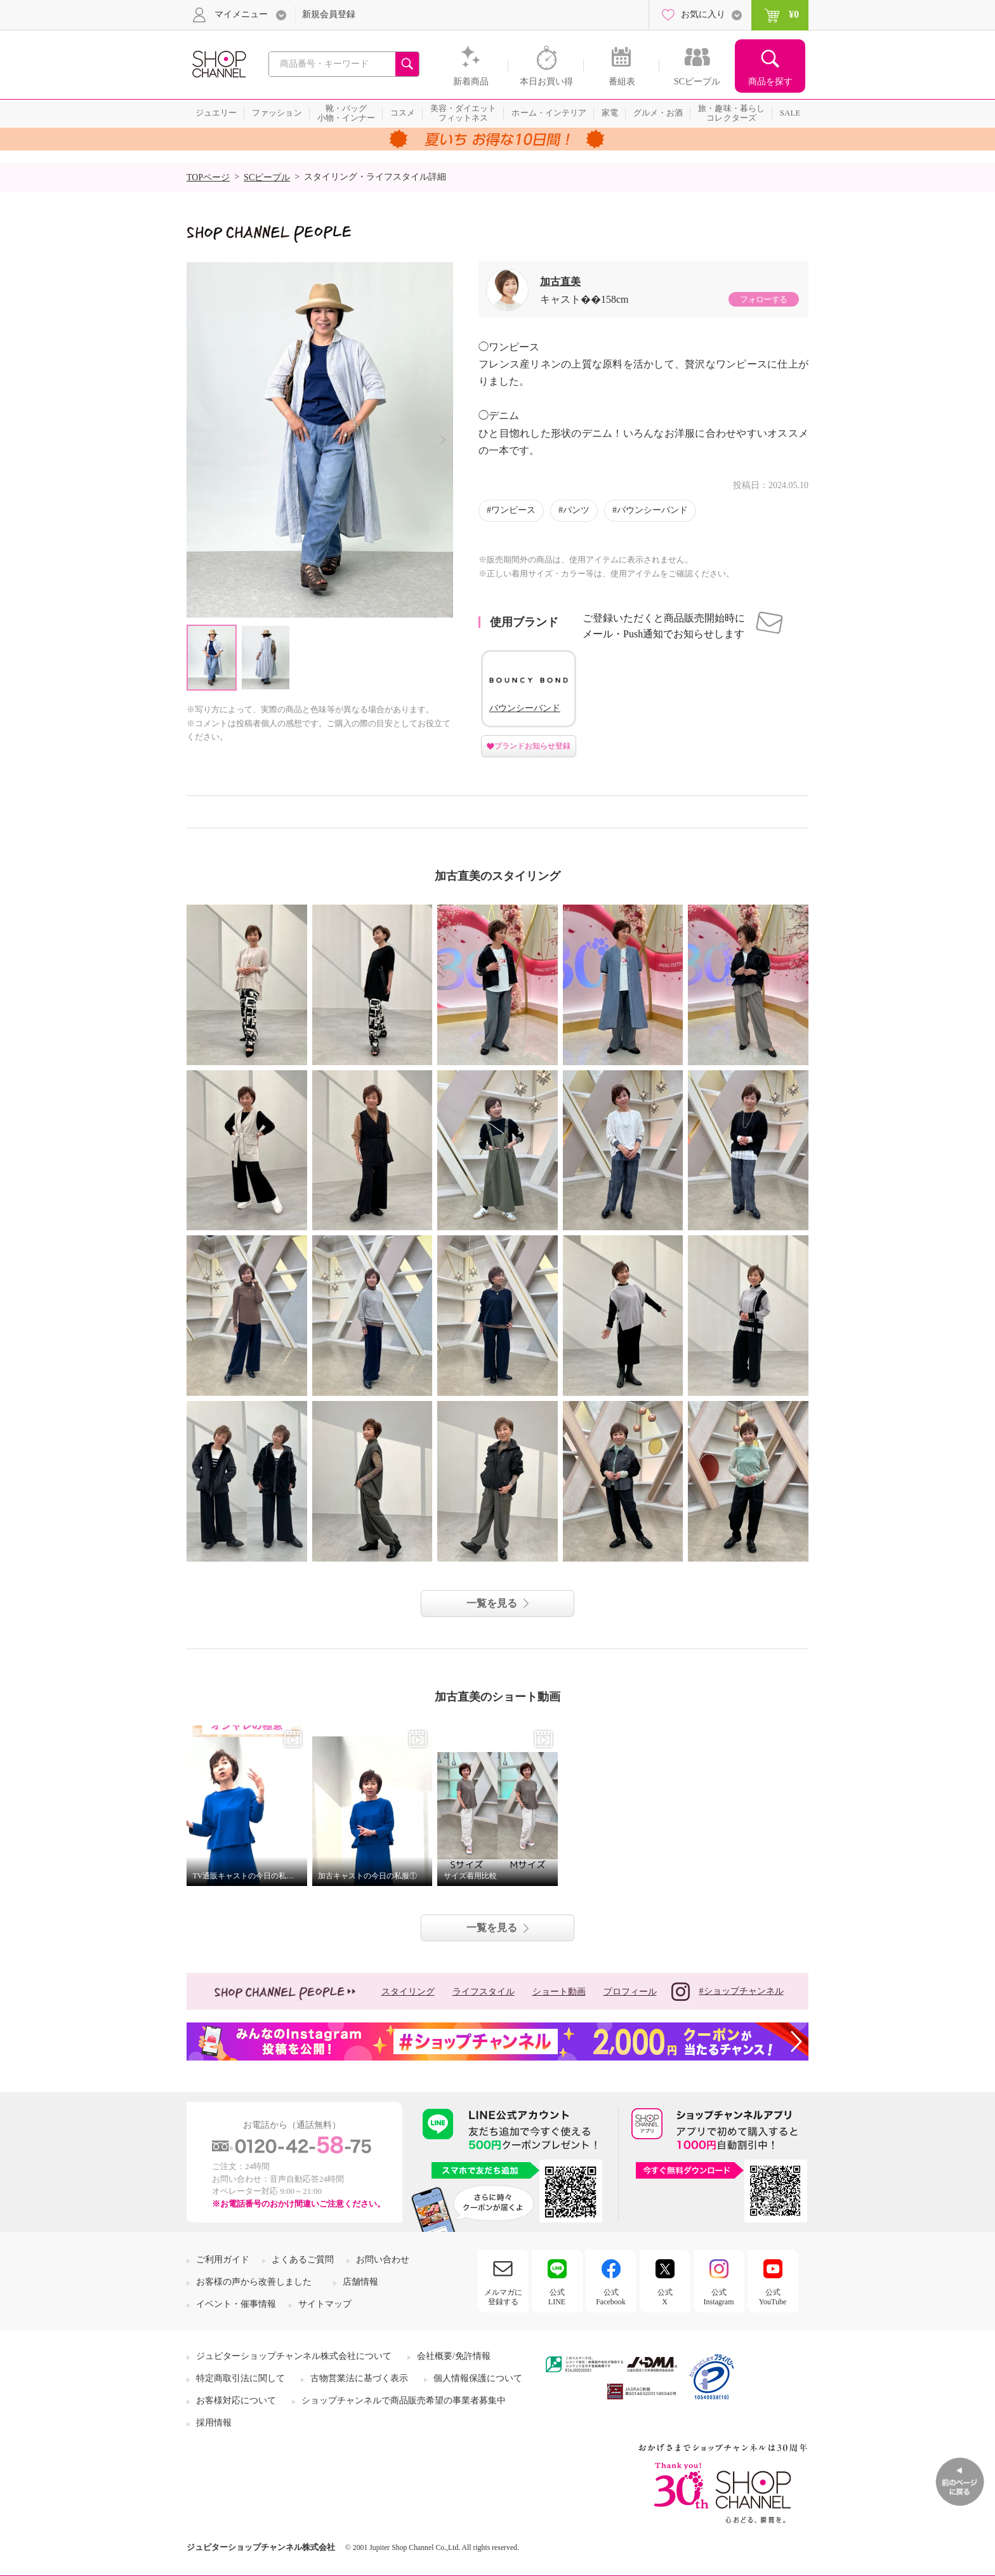  Describe the element at coordinates (359, 2378) in the screenshot. I see `古物営業法に基づく表示` at that location.